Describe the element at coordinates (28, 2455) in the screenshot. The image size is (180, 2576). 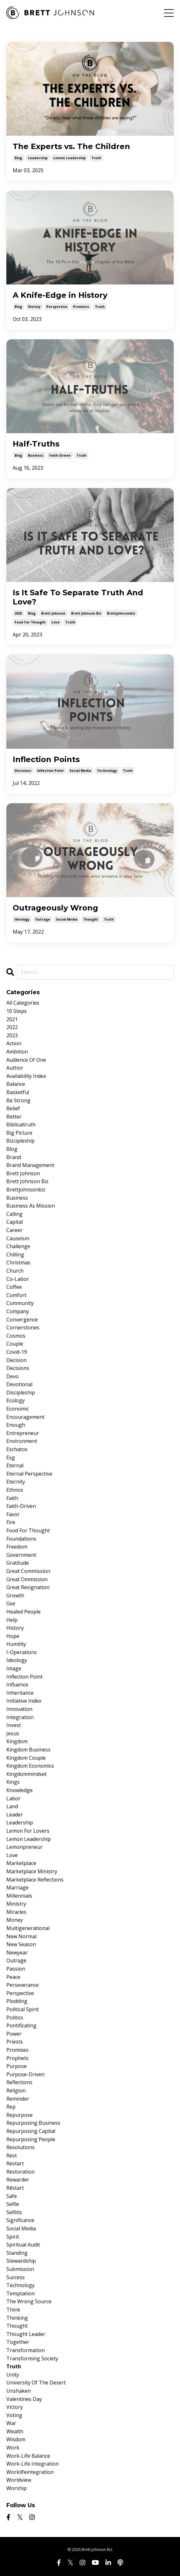
I see `work-life balance` at that location.